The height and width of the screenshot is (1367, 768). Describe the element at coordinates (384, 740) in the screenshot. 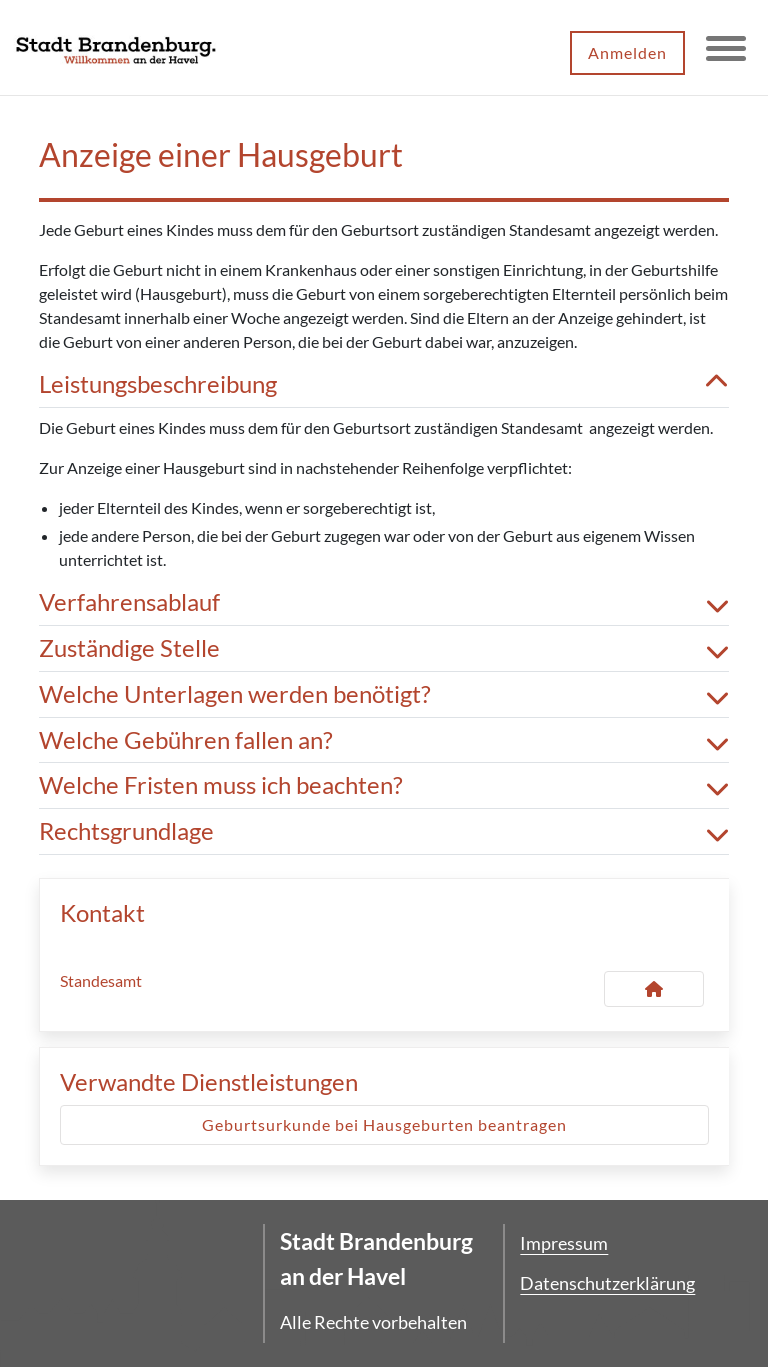

I see `Welche Gebühren fallen an? [button]` at that location.